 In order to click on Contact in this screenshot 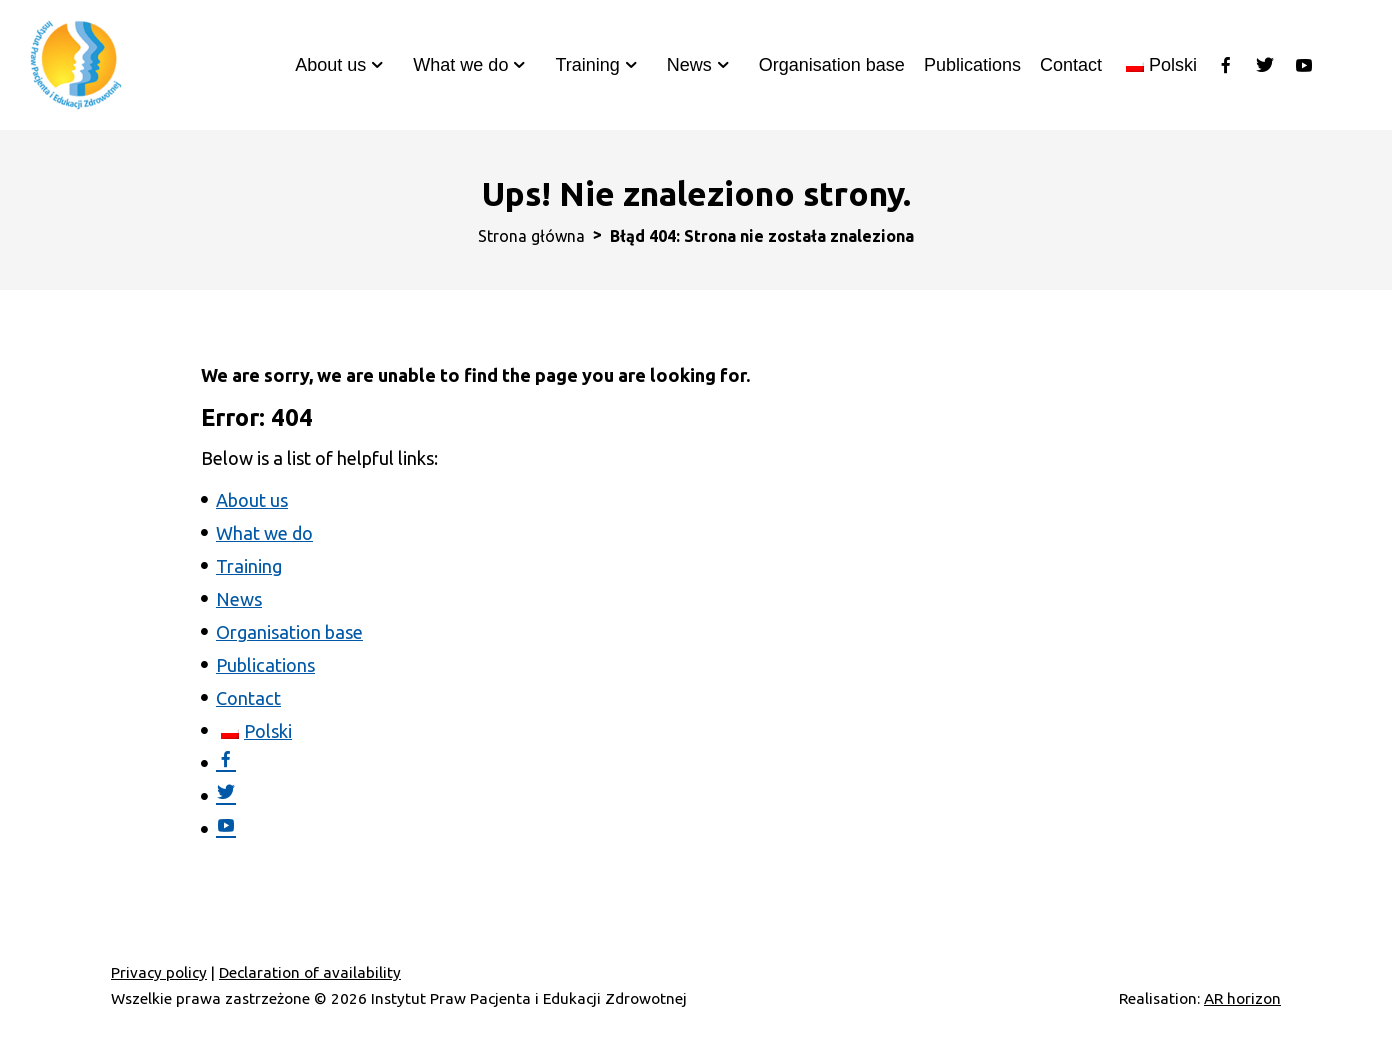, I will do `click(1071, 65)`.